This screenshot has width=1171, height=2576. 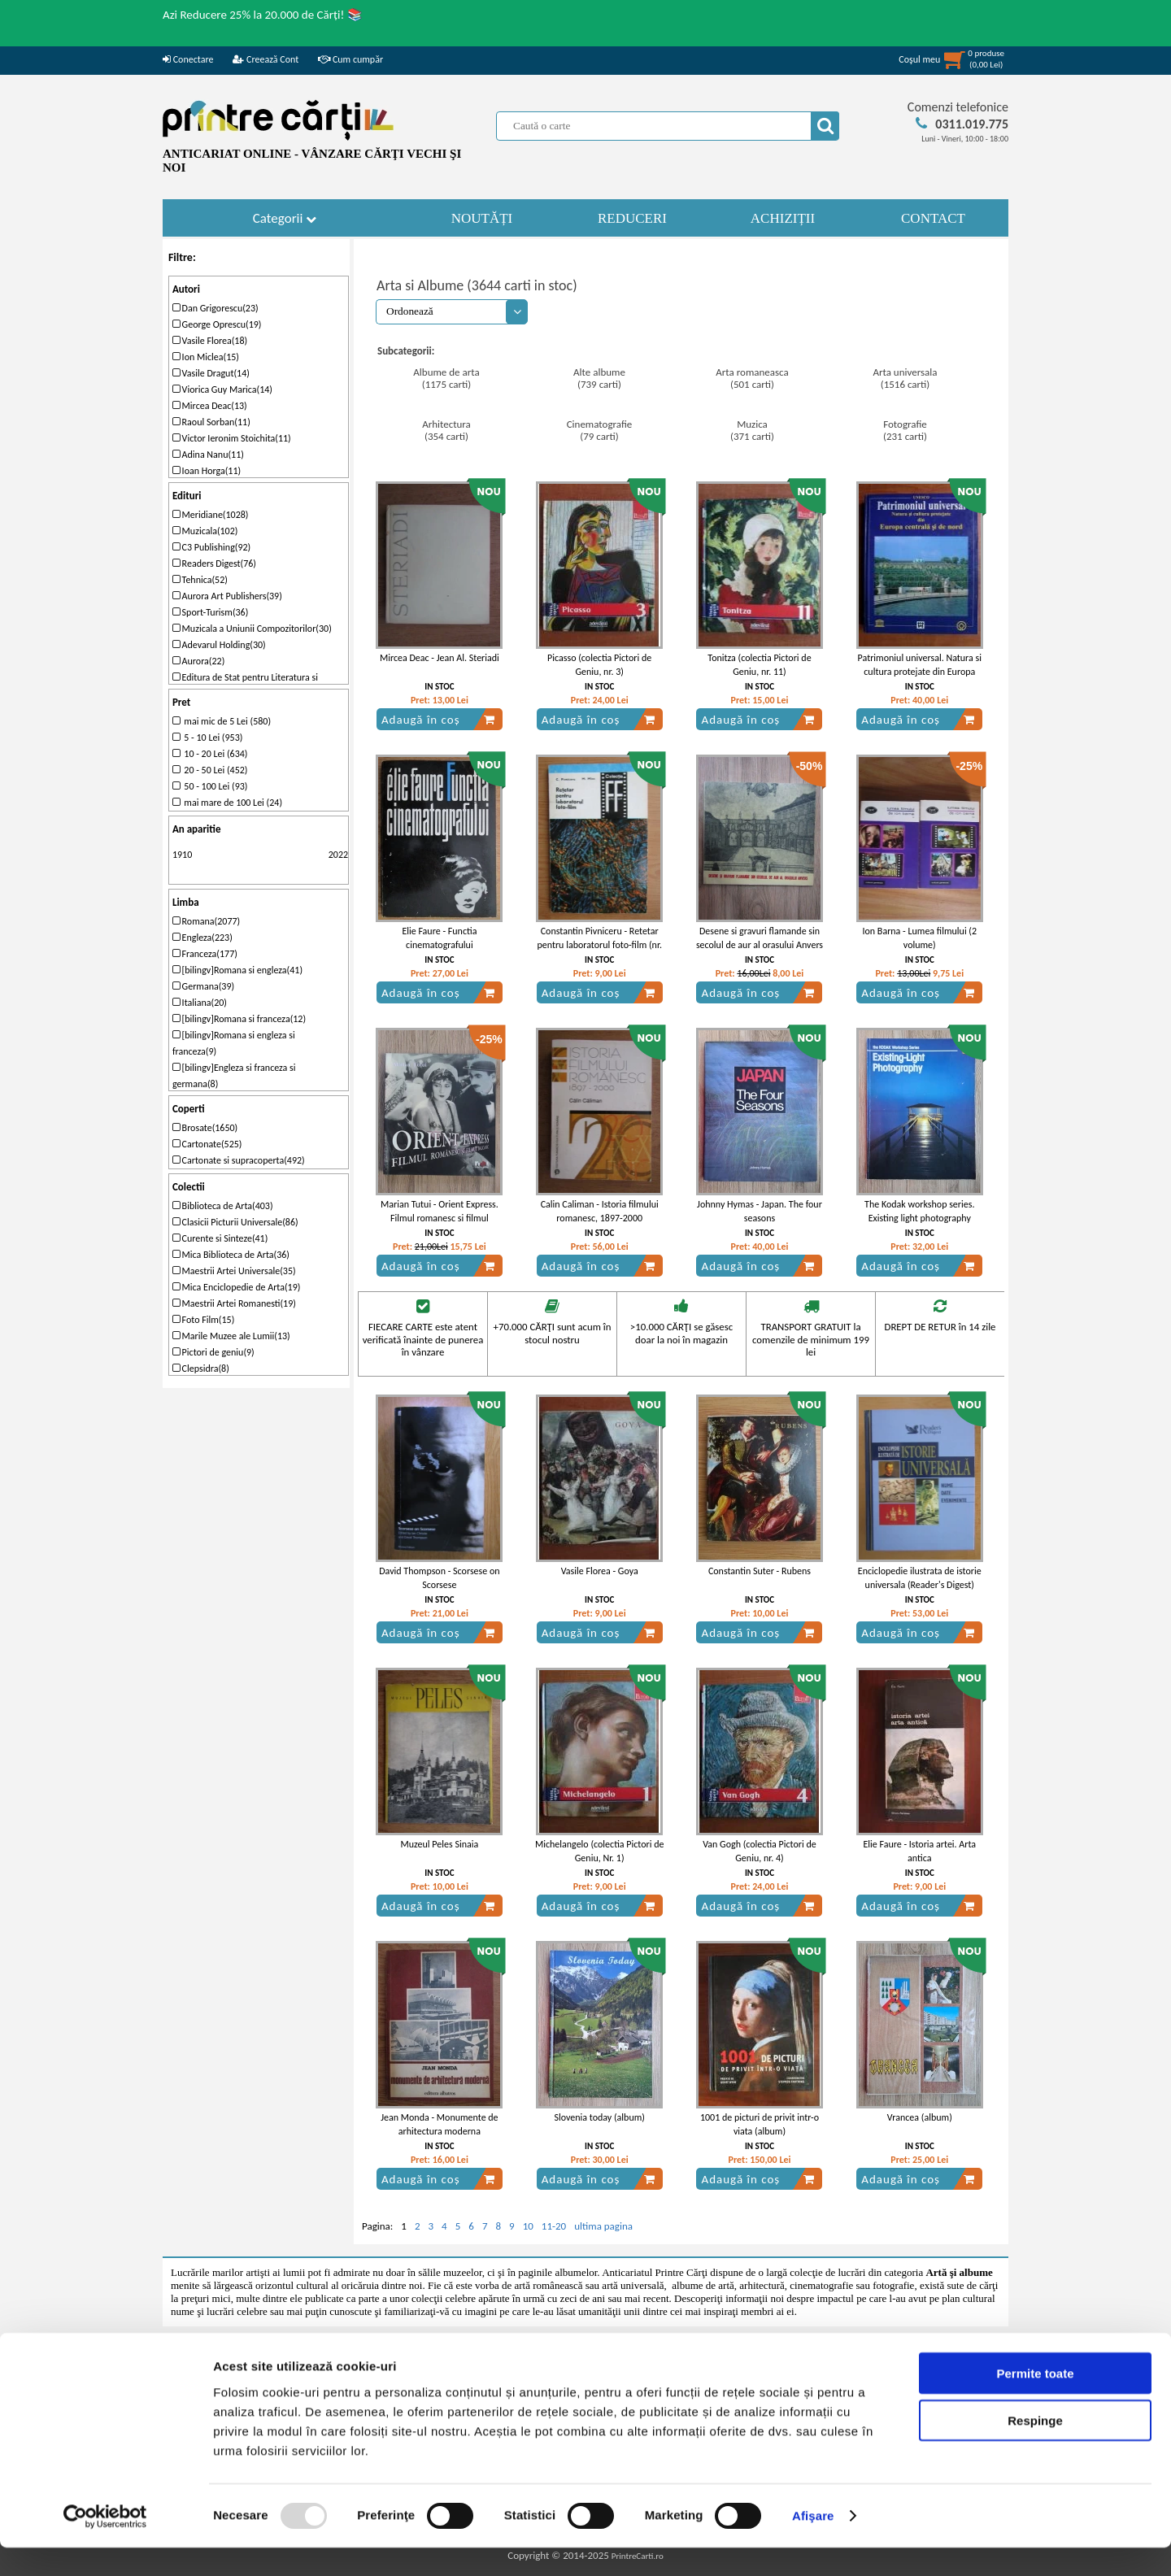 What do you see at coordinates (438, 719) in the screenshot?
I see `Adaugă în coș` at bounding box center [438, 719].